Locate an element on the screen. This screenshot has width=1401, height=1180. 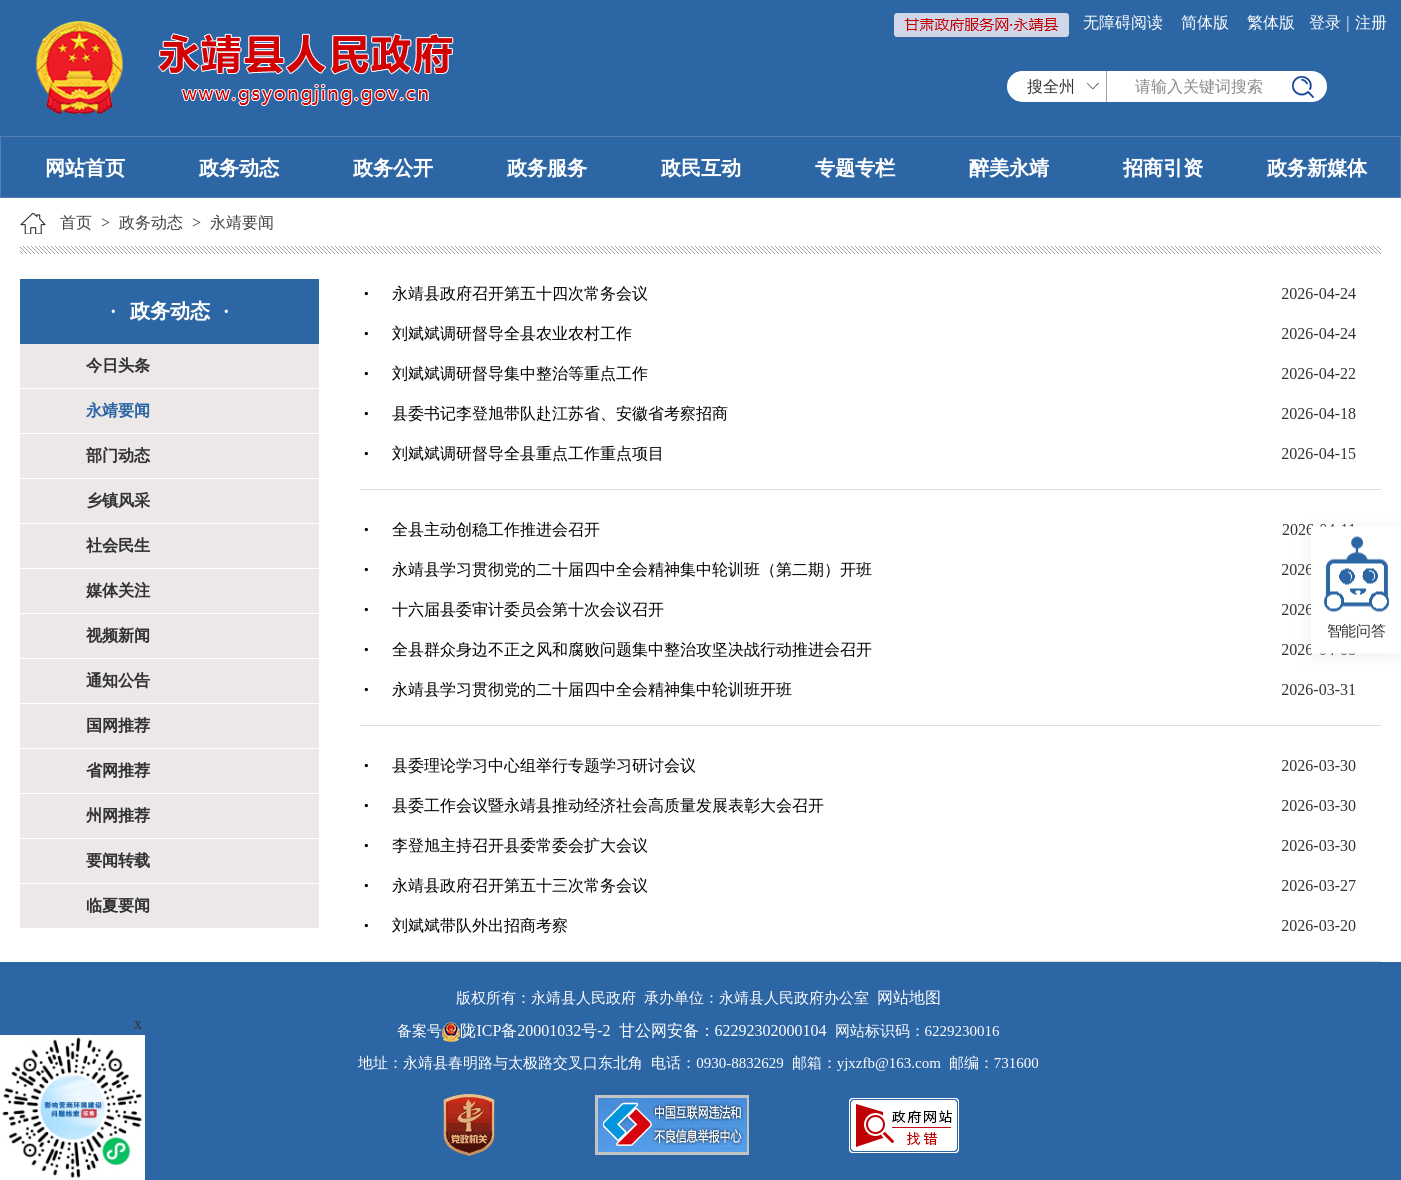
今日头条 is located at coordinates (118, 365).